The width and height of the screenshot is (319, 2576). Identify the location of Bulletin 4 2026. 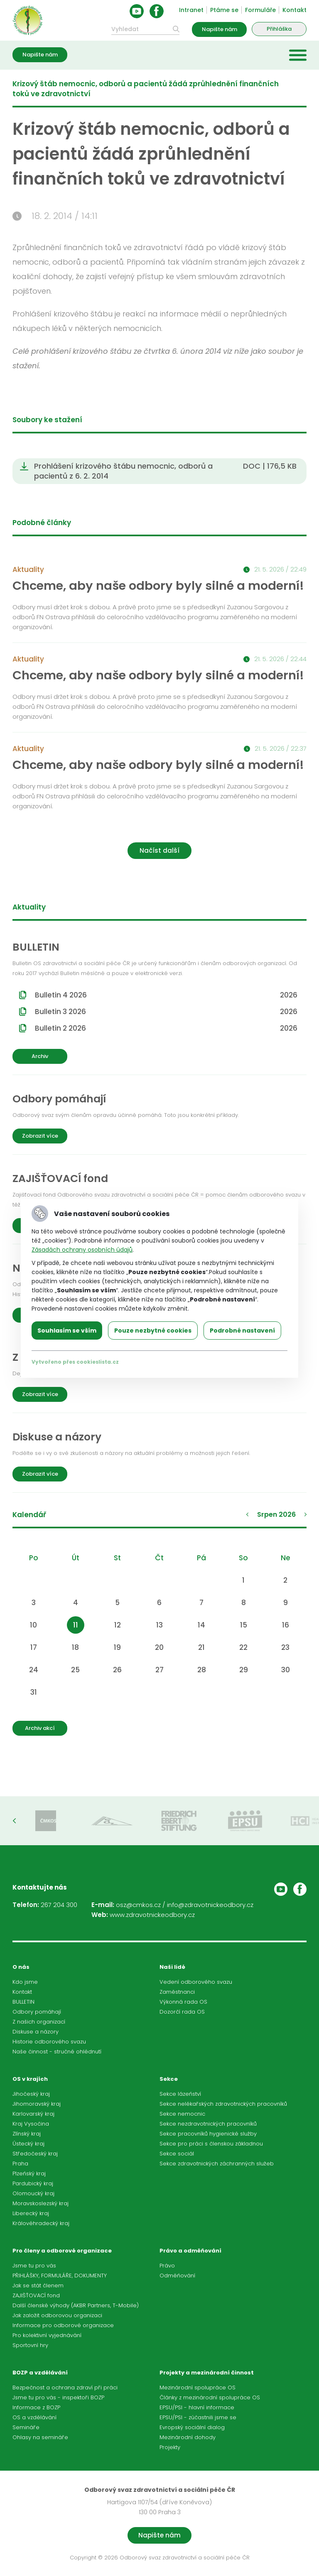
(166, 995).